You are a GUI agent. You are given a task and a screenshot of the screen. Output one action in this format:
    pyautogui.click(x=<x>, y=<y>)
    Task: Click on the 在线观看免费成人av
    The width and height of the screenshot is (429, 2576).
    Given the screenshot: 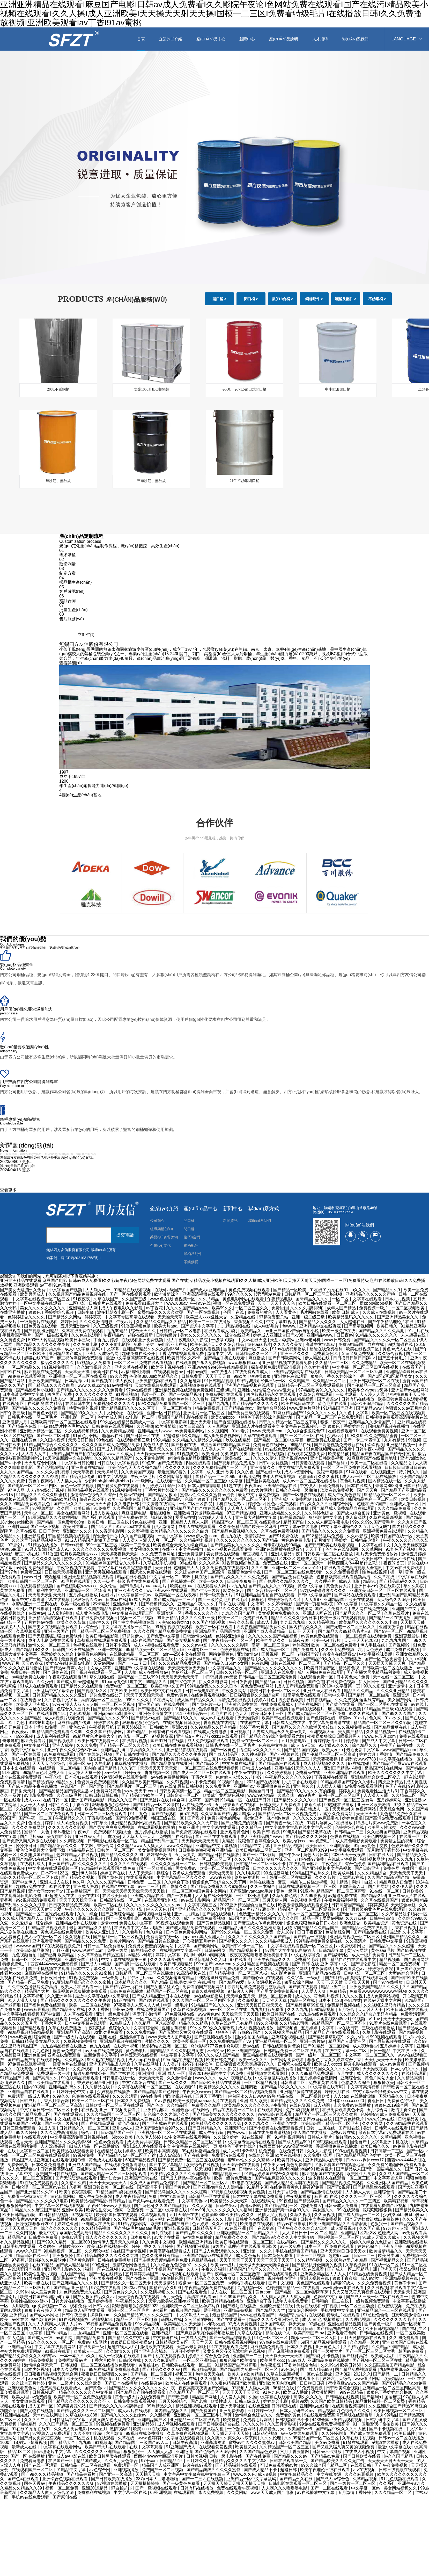 What is the action you would take?
    pyautogui.click(x=19, y=1873)
    